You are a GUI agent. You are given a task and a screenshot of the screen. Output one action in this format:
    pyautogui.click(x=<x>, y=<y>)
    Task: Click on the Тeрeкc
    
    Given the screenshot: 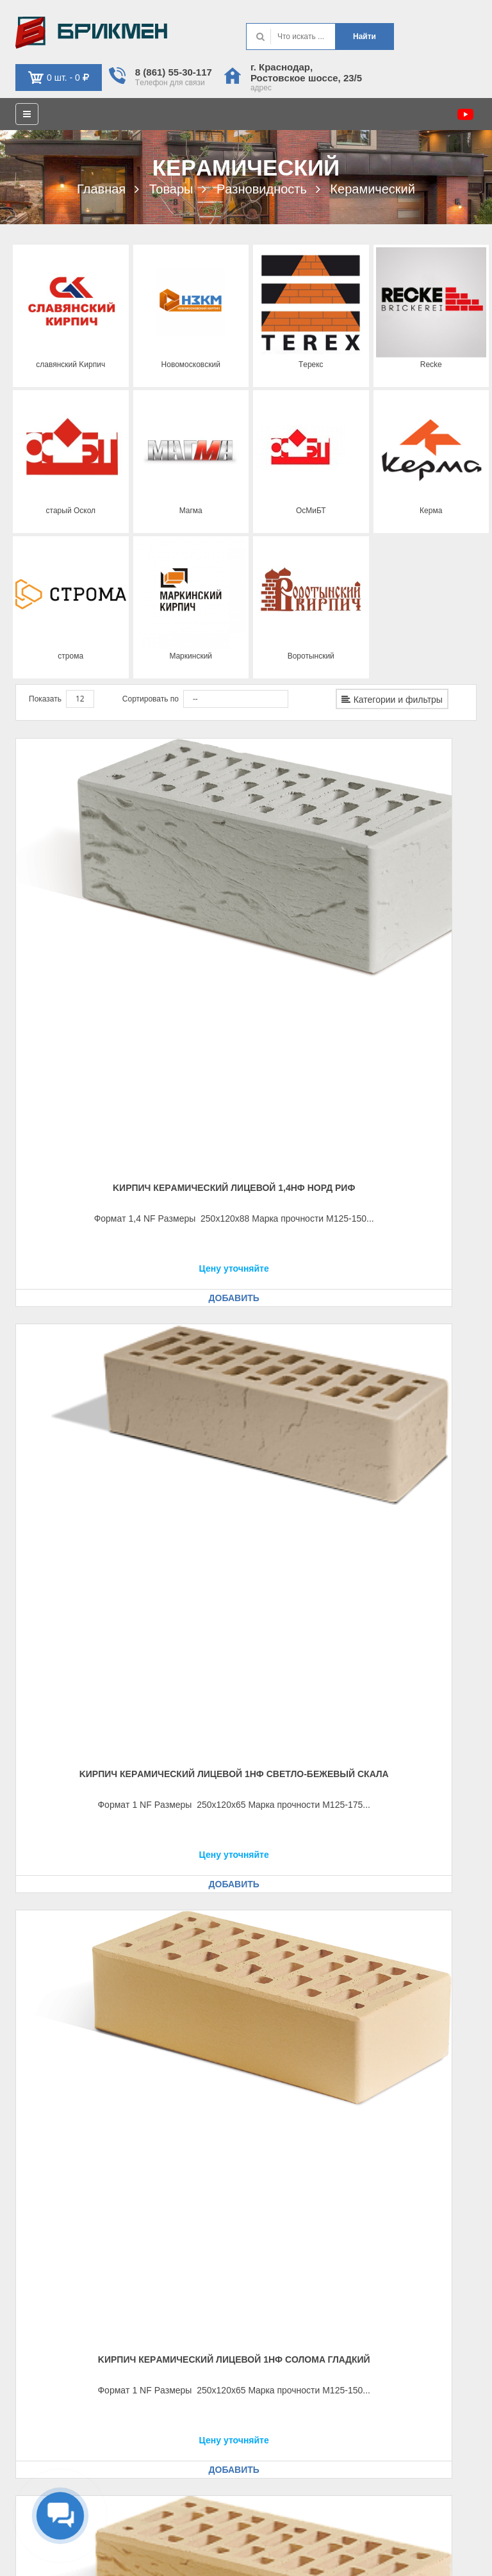 What is the action you would take?
    pyautogui.click(x=311, y=364)
    